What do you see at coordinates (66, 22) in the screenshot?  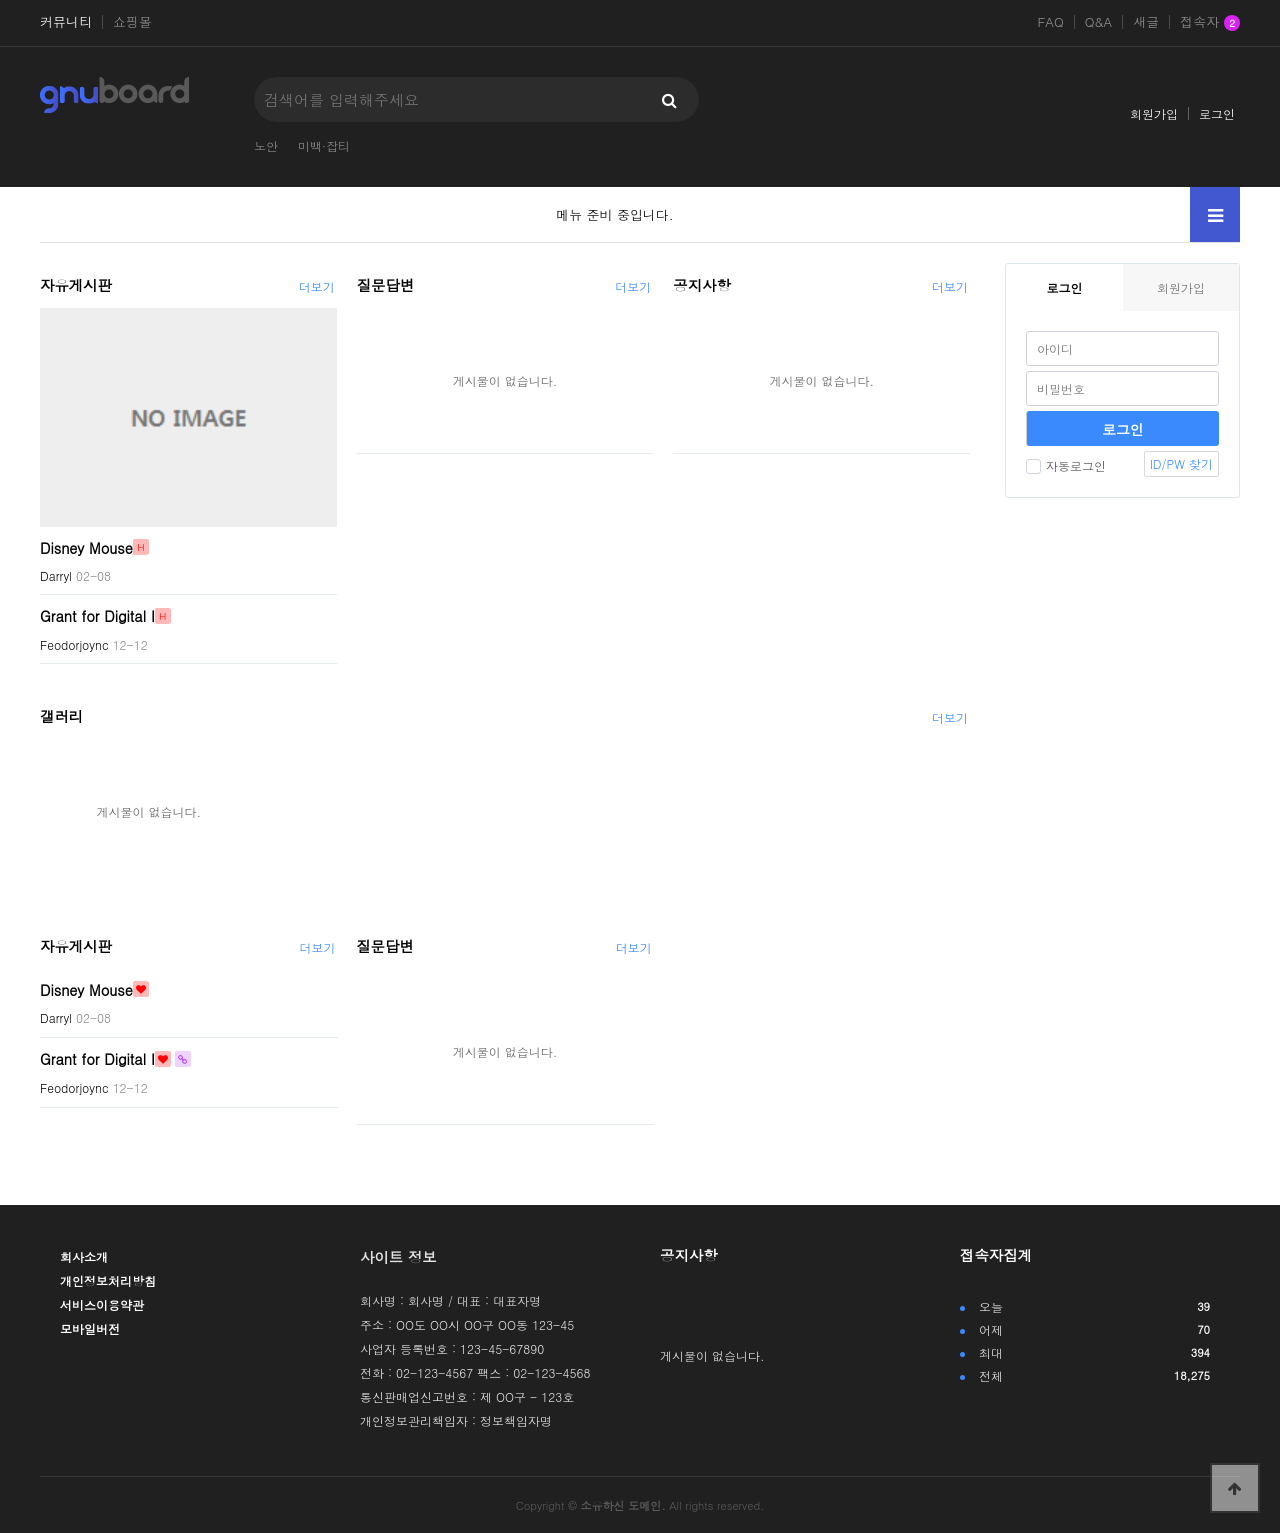 I see `커뮤니티` at bounding box center [66, 22].